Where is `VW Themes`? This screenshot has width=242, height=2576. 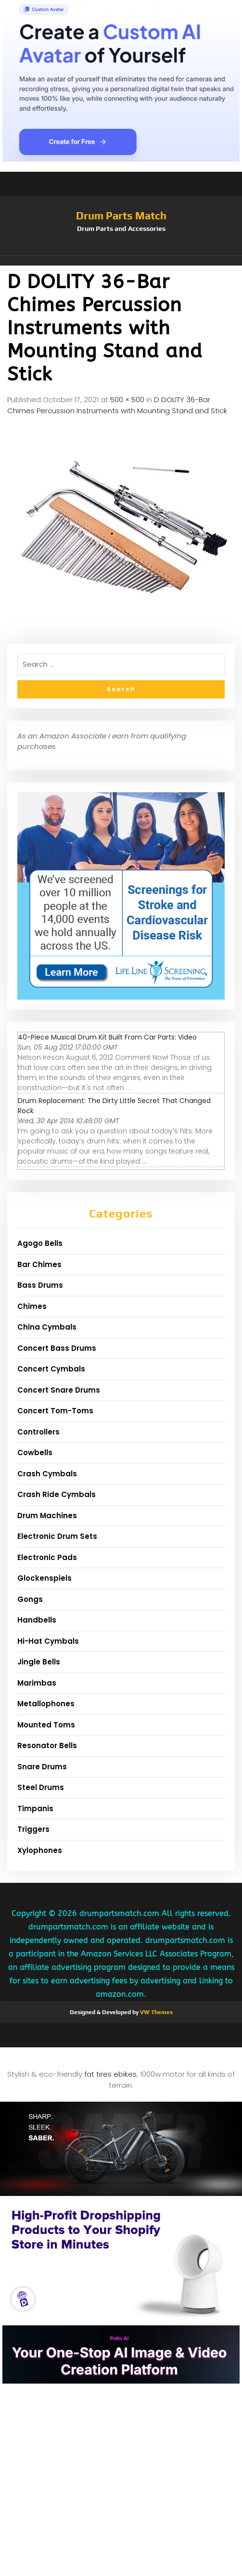
VW Themes is located at coordinates (156, 2012).